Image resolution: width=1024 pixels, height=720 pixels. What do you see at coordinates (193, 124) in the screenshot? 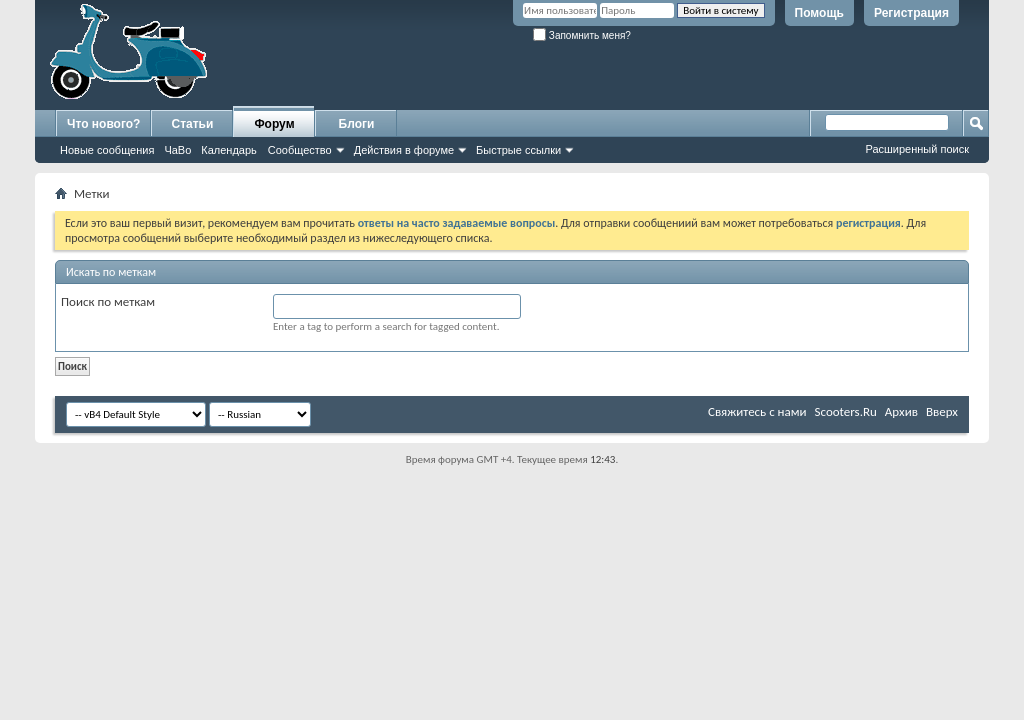
I see `Статьи` at bounding box center [193, 124].